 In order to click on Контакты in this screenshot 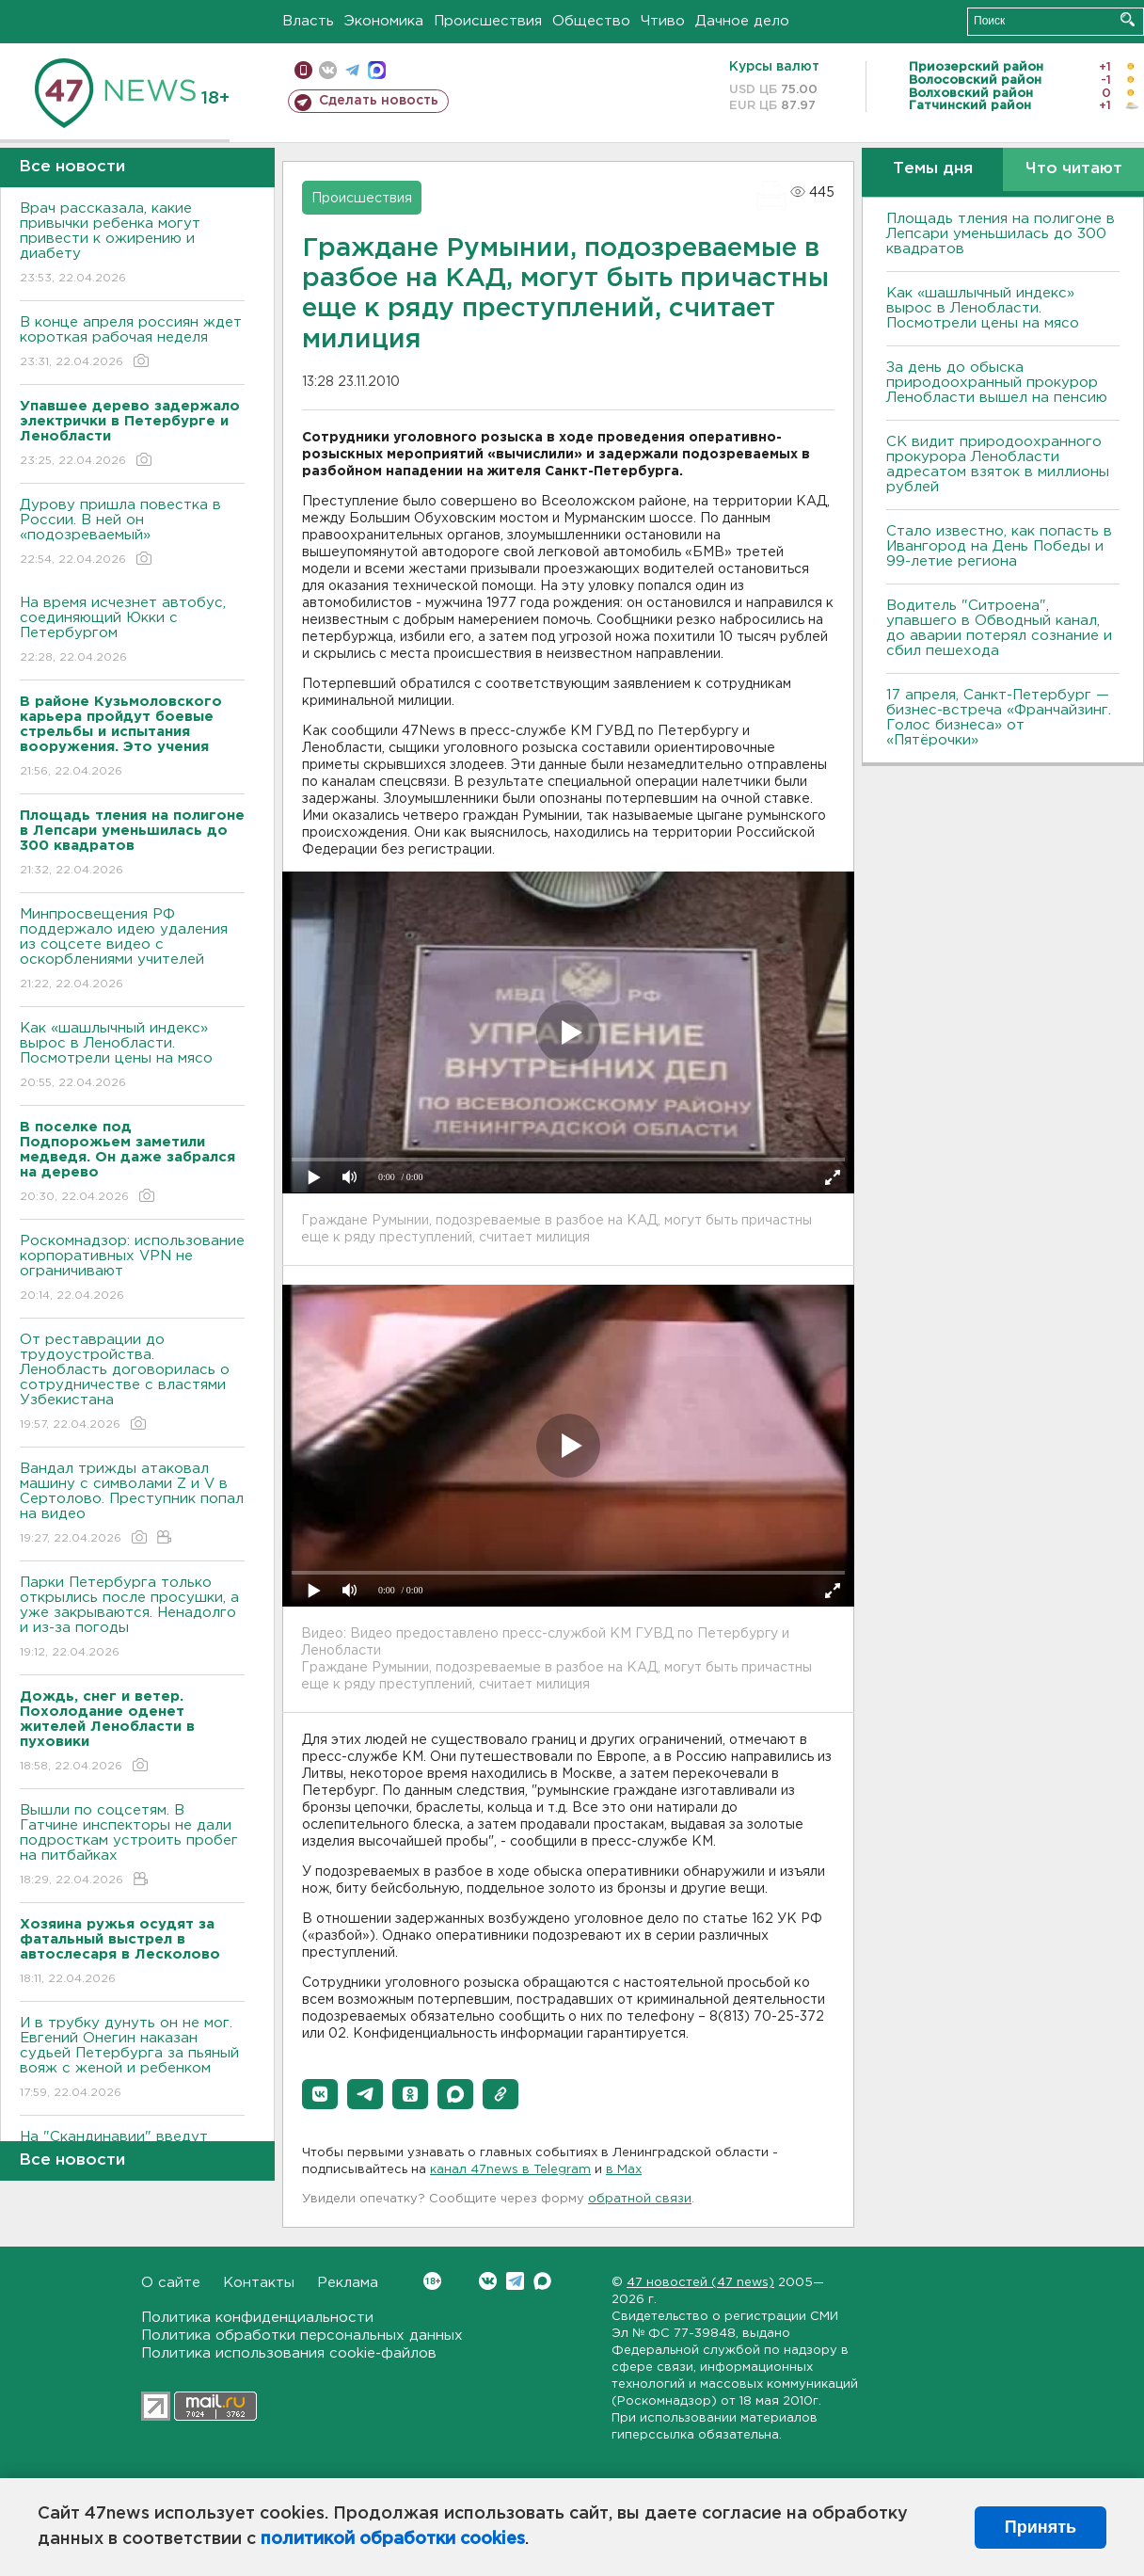, I will do `click(258, 2283)`.